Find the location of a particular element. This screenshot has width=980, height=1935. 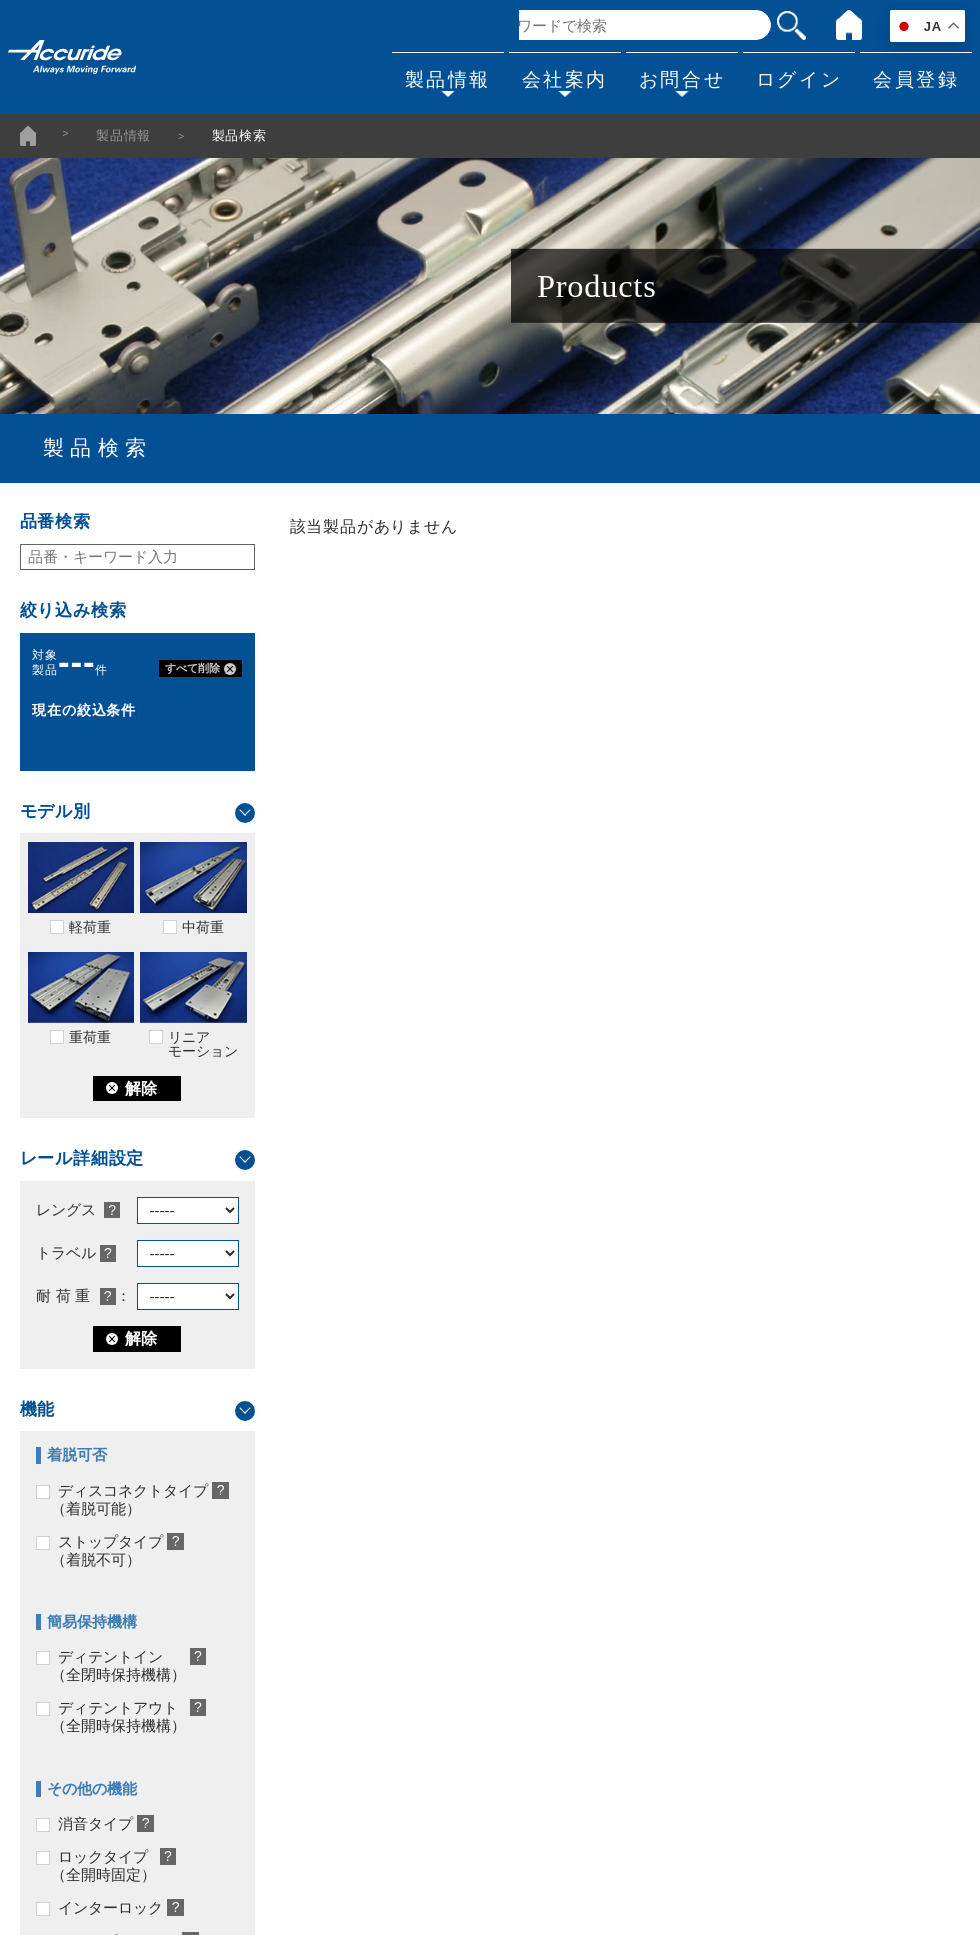

重荷重 is located at coordinates (81, 998).